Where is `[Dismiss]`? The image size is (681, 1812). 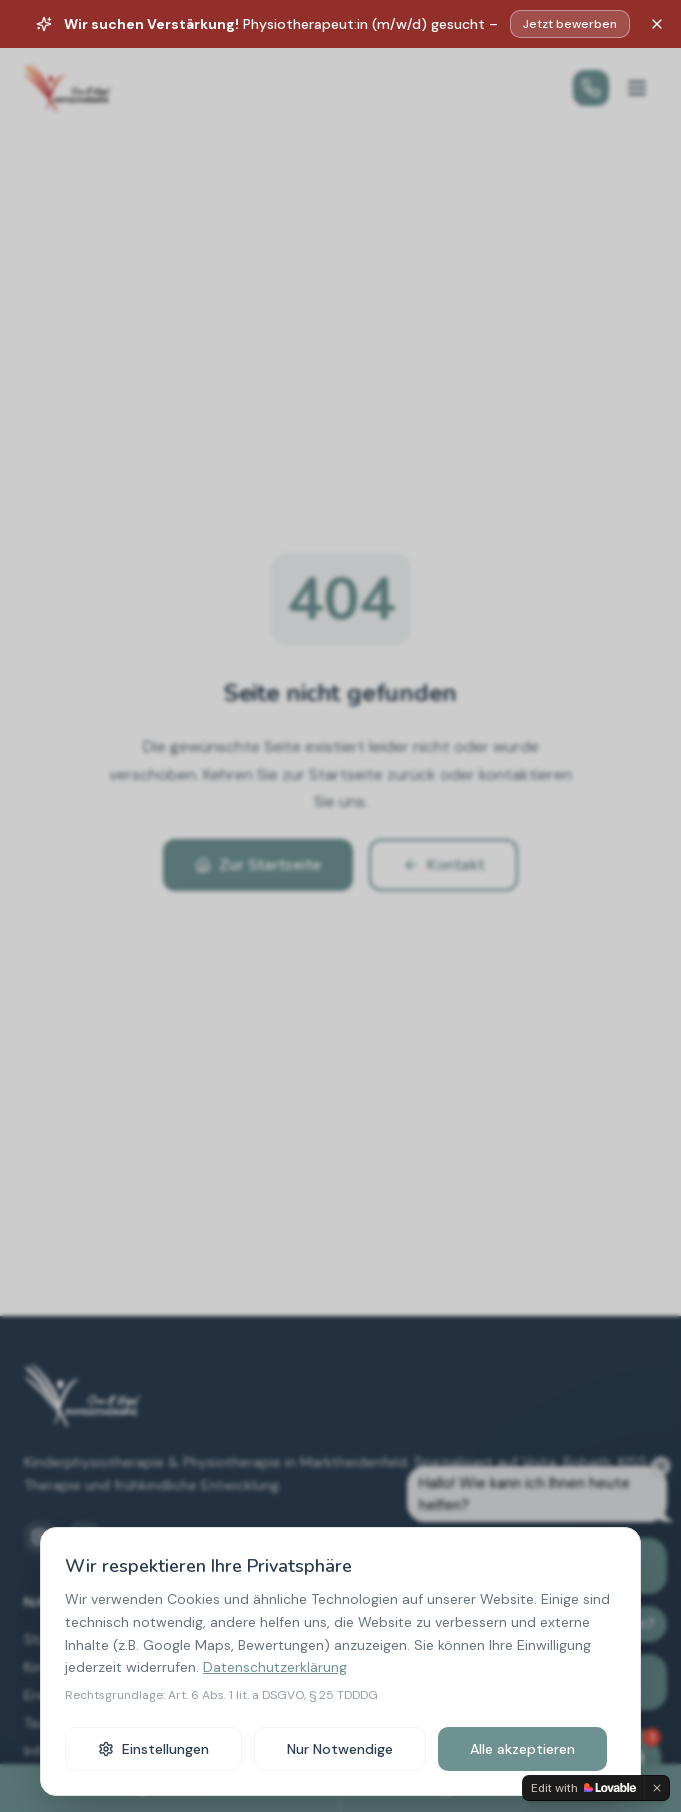
[Dismiss] is located at coordinates (657, 1788).